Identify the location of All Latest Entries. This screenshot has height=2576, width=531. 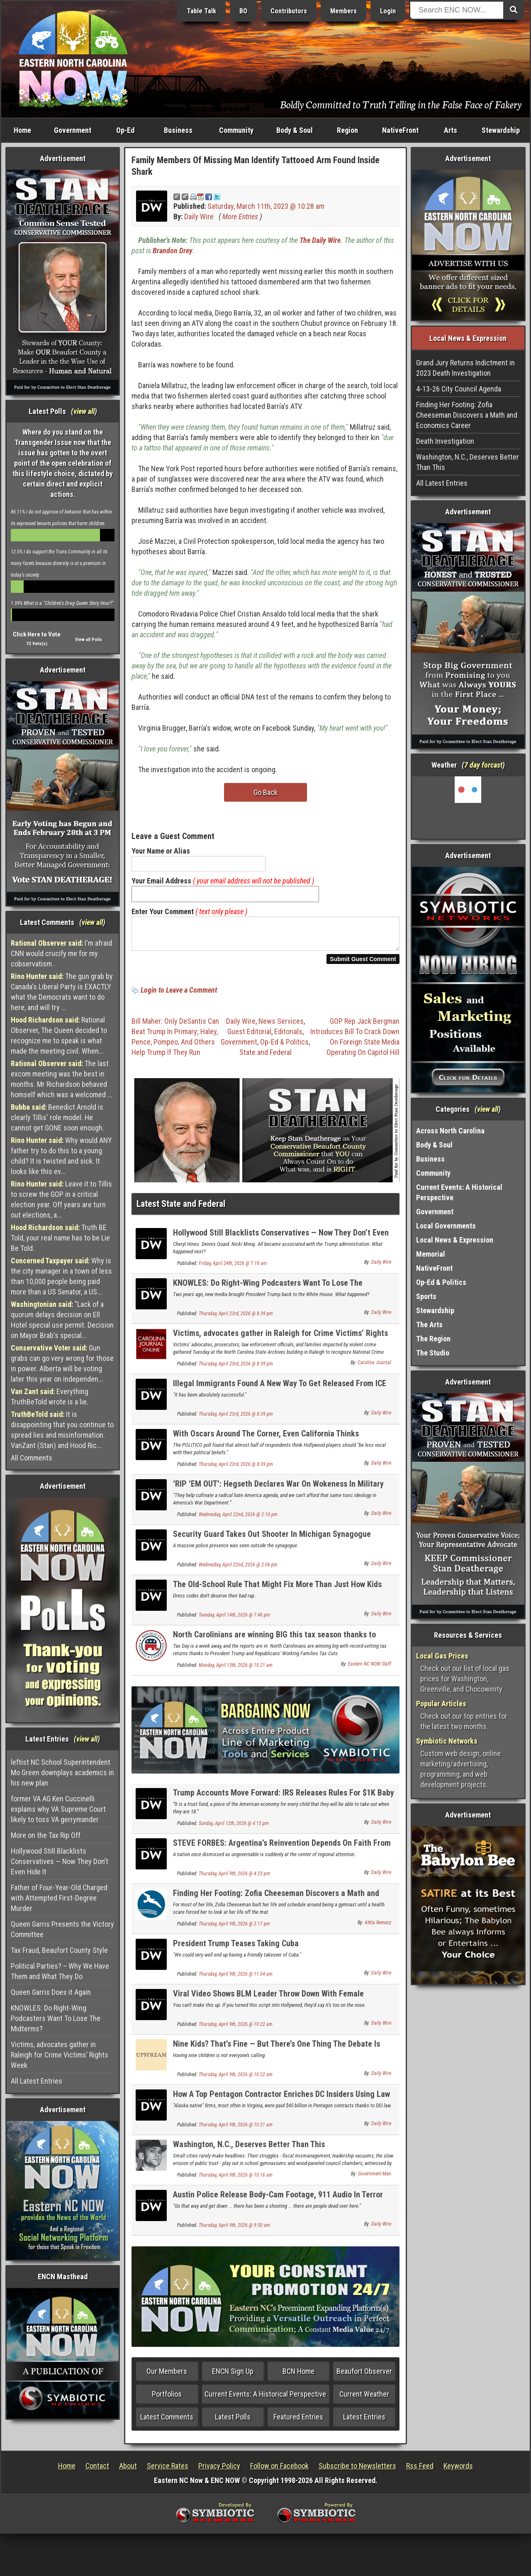
(36, 2081).